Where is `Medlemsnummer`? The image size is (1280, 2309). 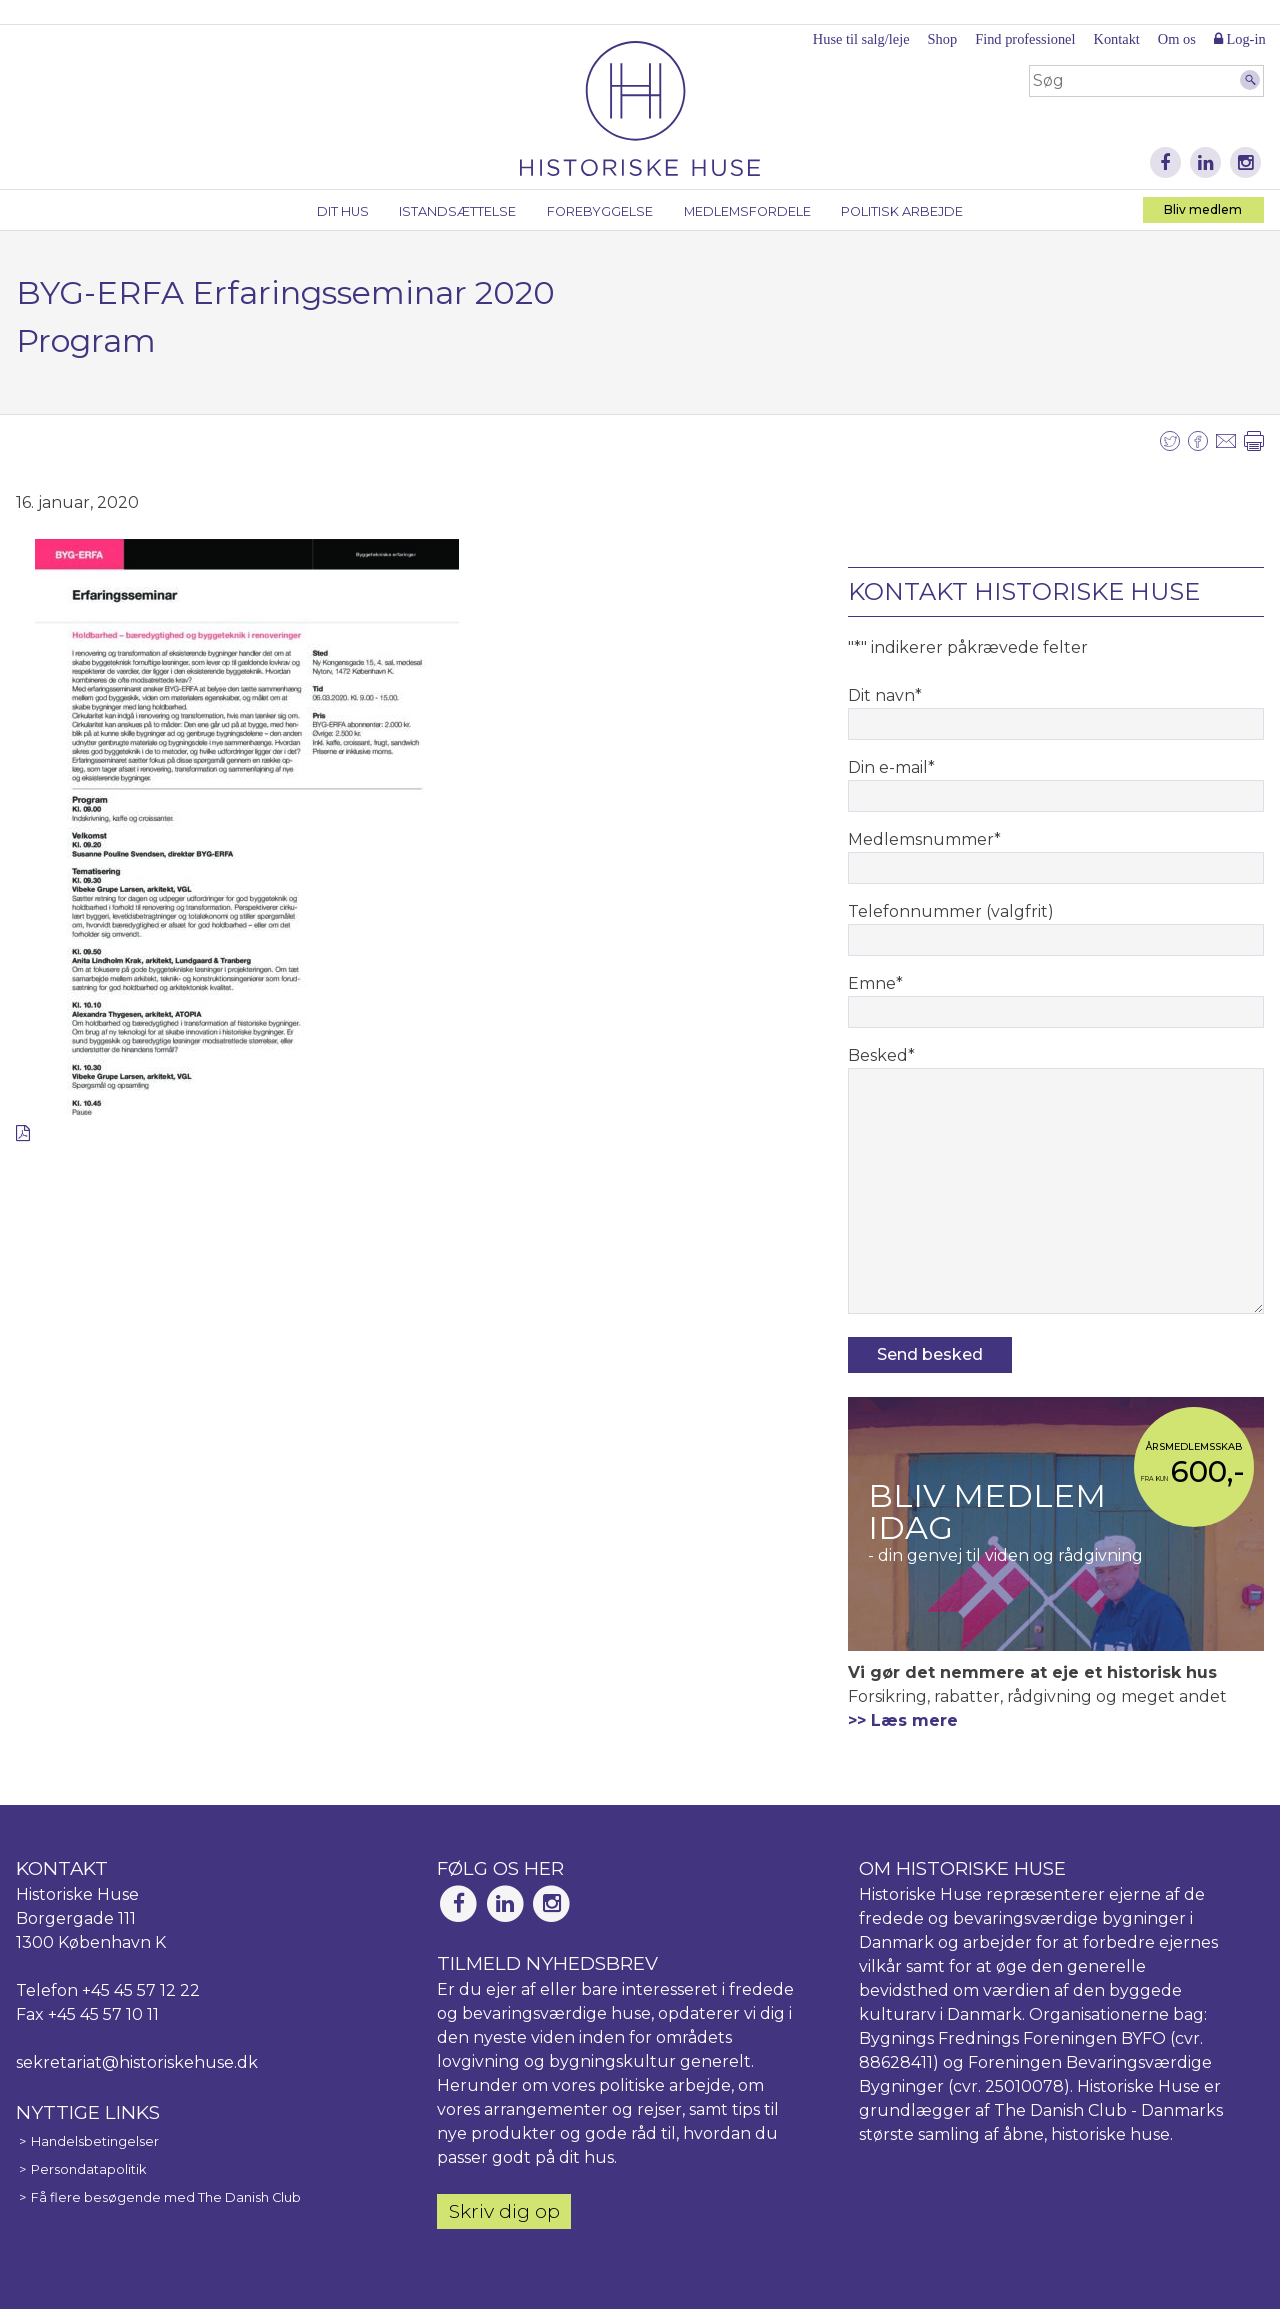
Medlemsnummer is located at coordinates (924, 839).